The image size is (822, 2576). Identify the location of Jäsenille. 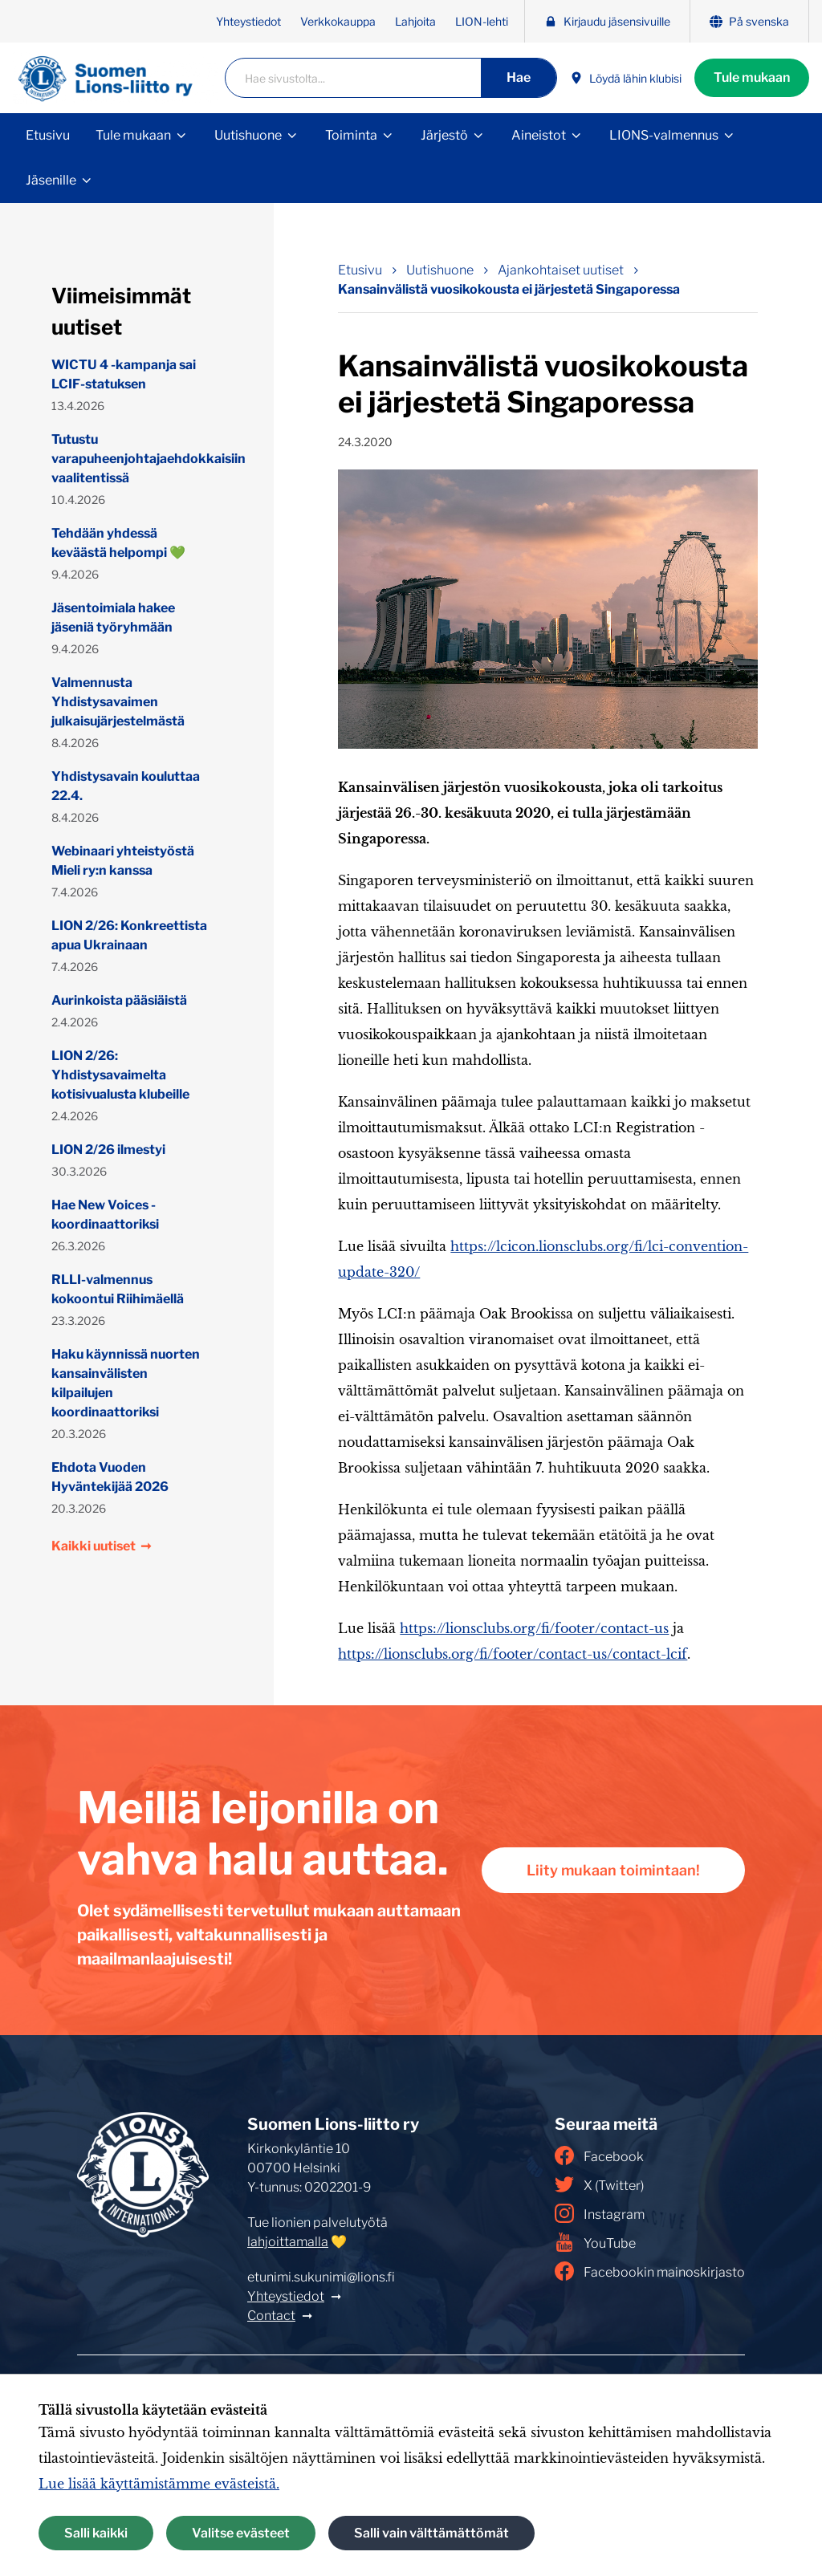
(51, 180).